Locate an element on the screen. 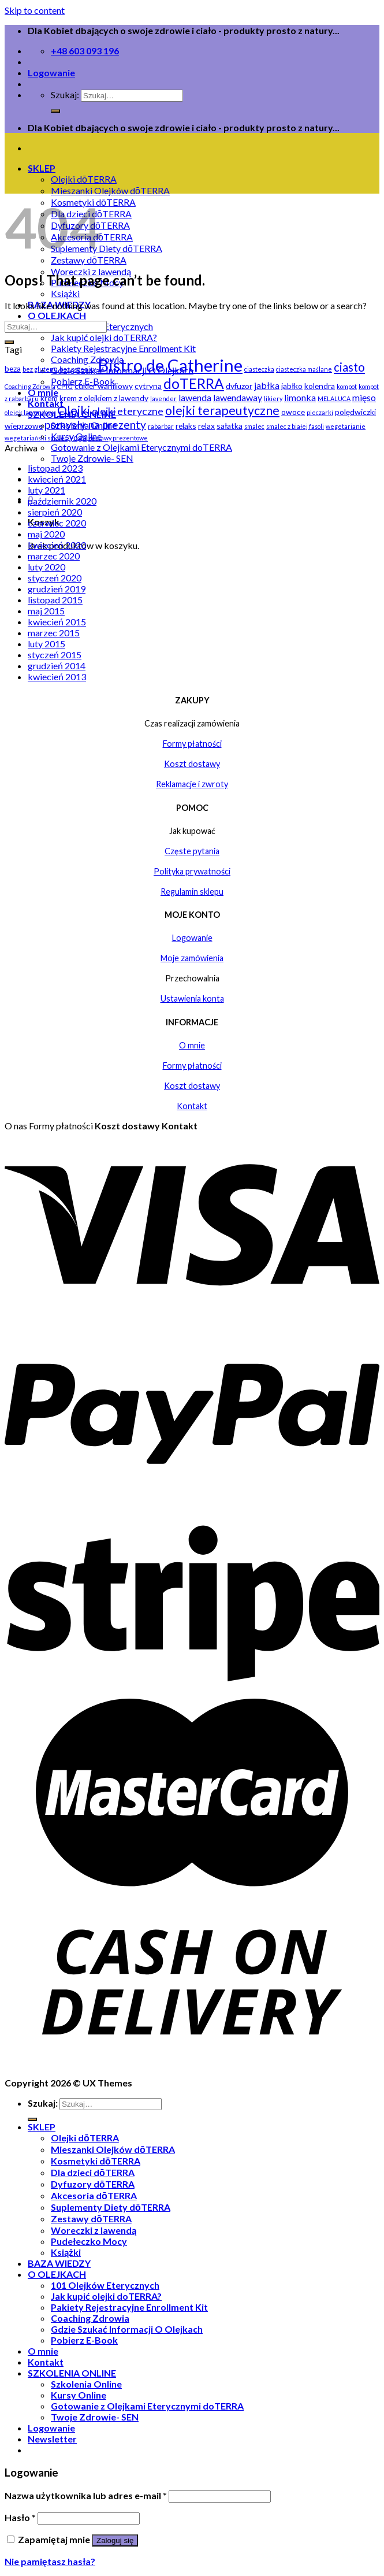 Image resolution: width=384 pixels, height=2576 pixels. czerwiec 2020 is located at coordinates (57, 522).